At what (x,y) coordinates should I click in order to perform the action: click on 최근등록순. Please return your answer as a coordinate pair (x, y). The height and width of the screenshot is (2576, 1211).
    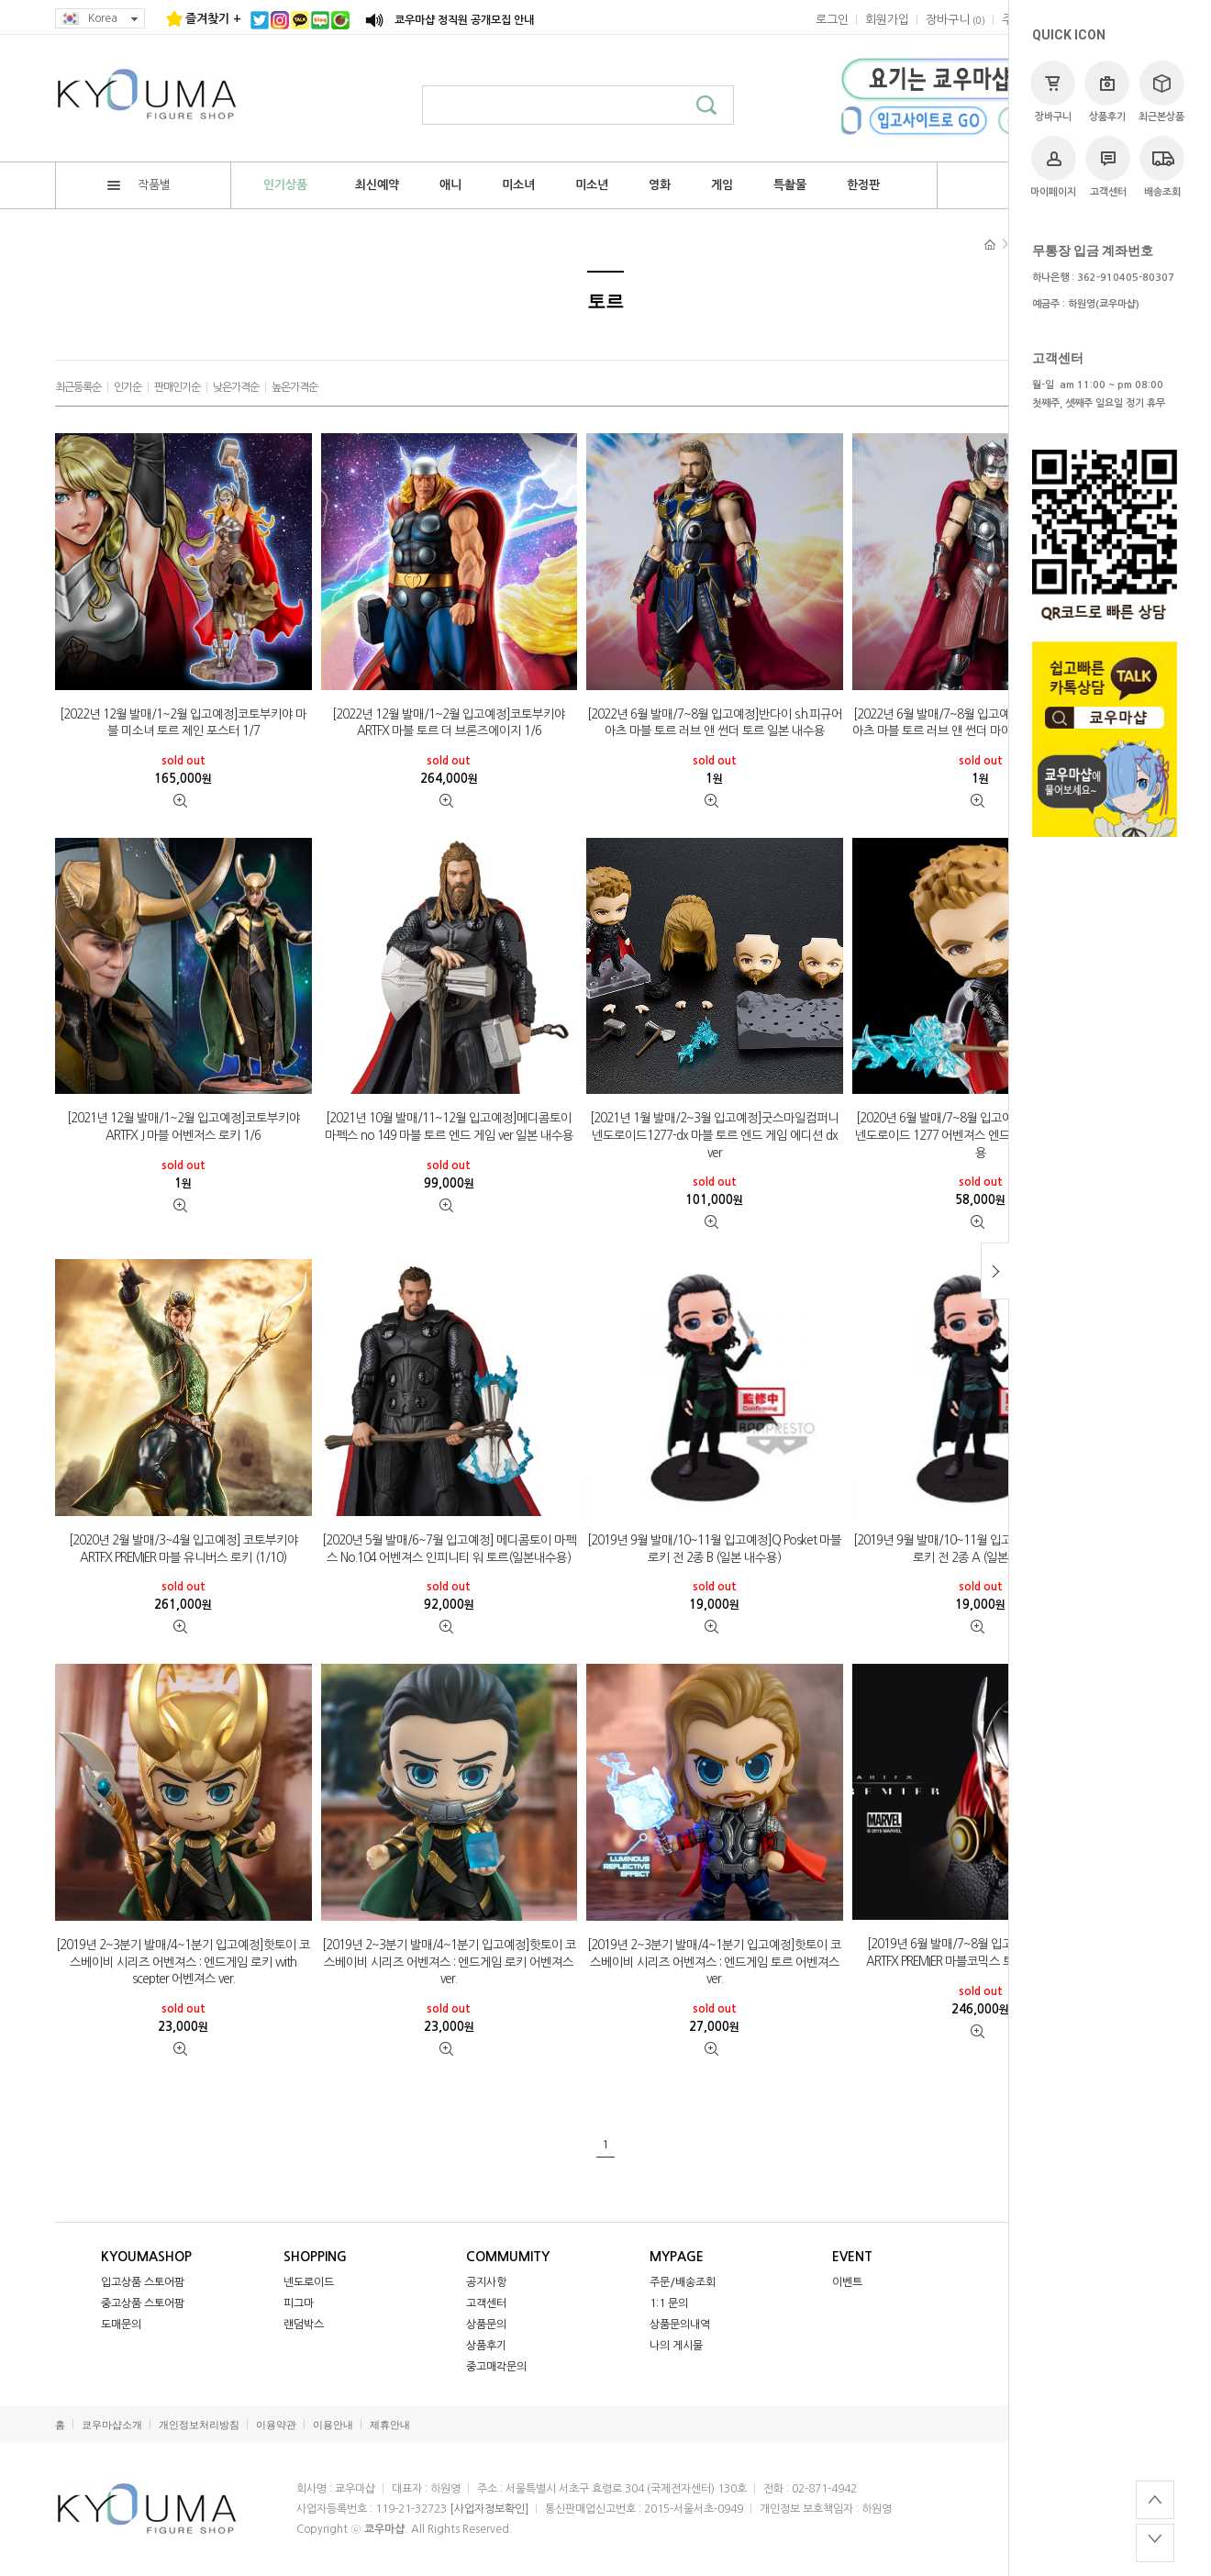
    Looking at the image, I should click on (78, 387).